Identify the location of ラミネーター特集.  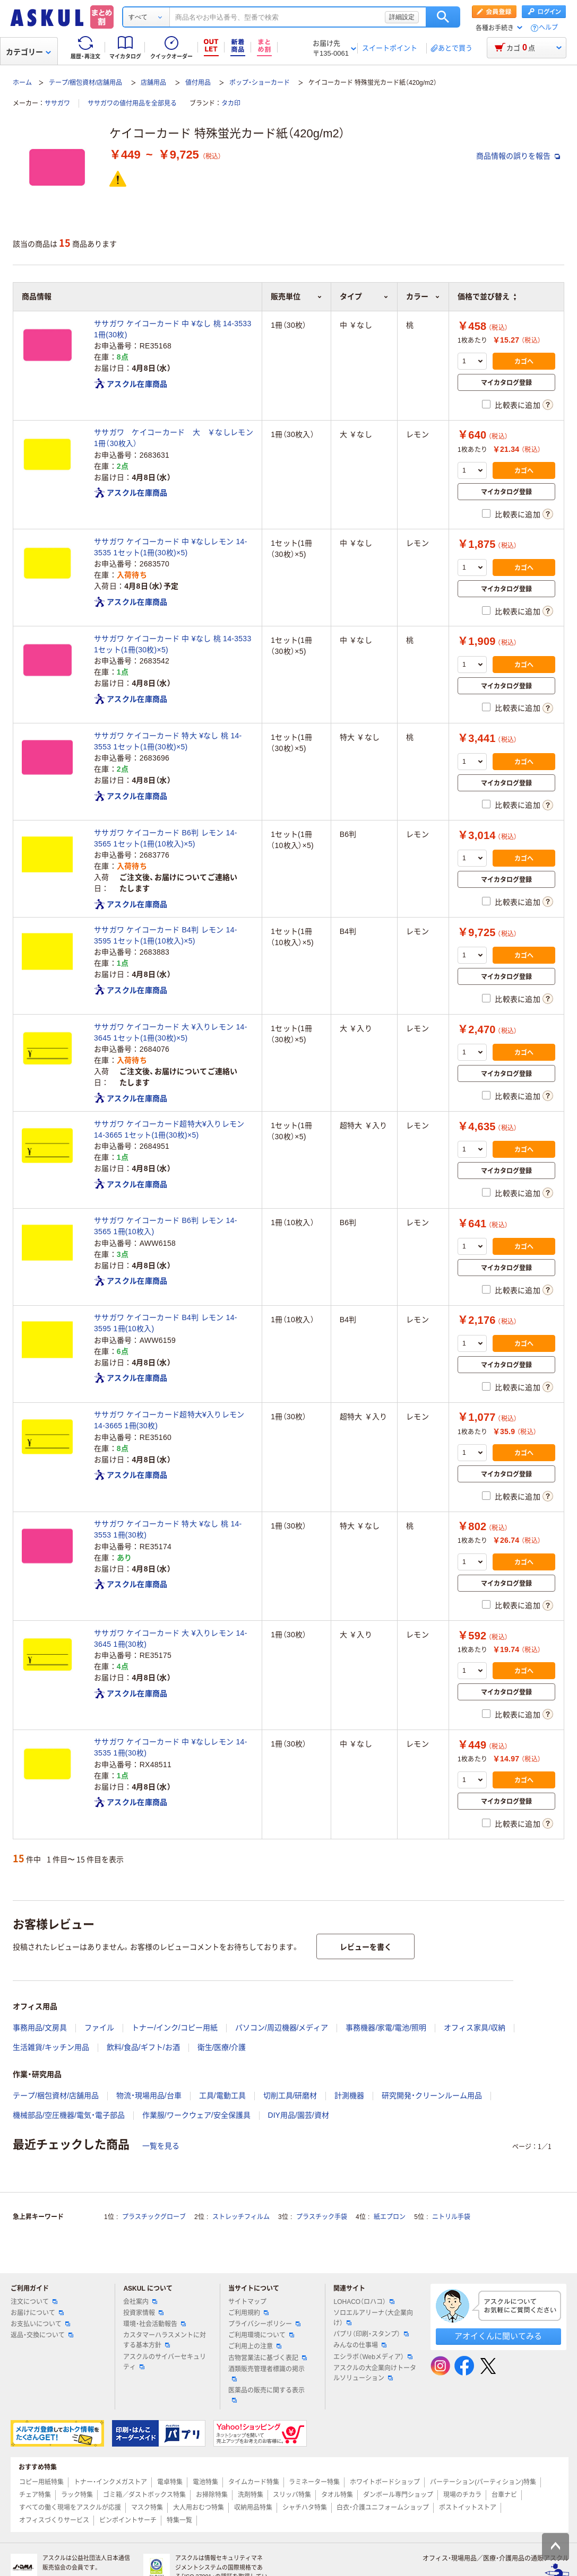
(314, 2482).